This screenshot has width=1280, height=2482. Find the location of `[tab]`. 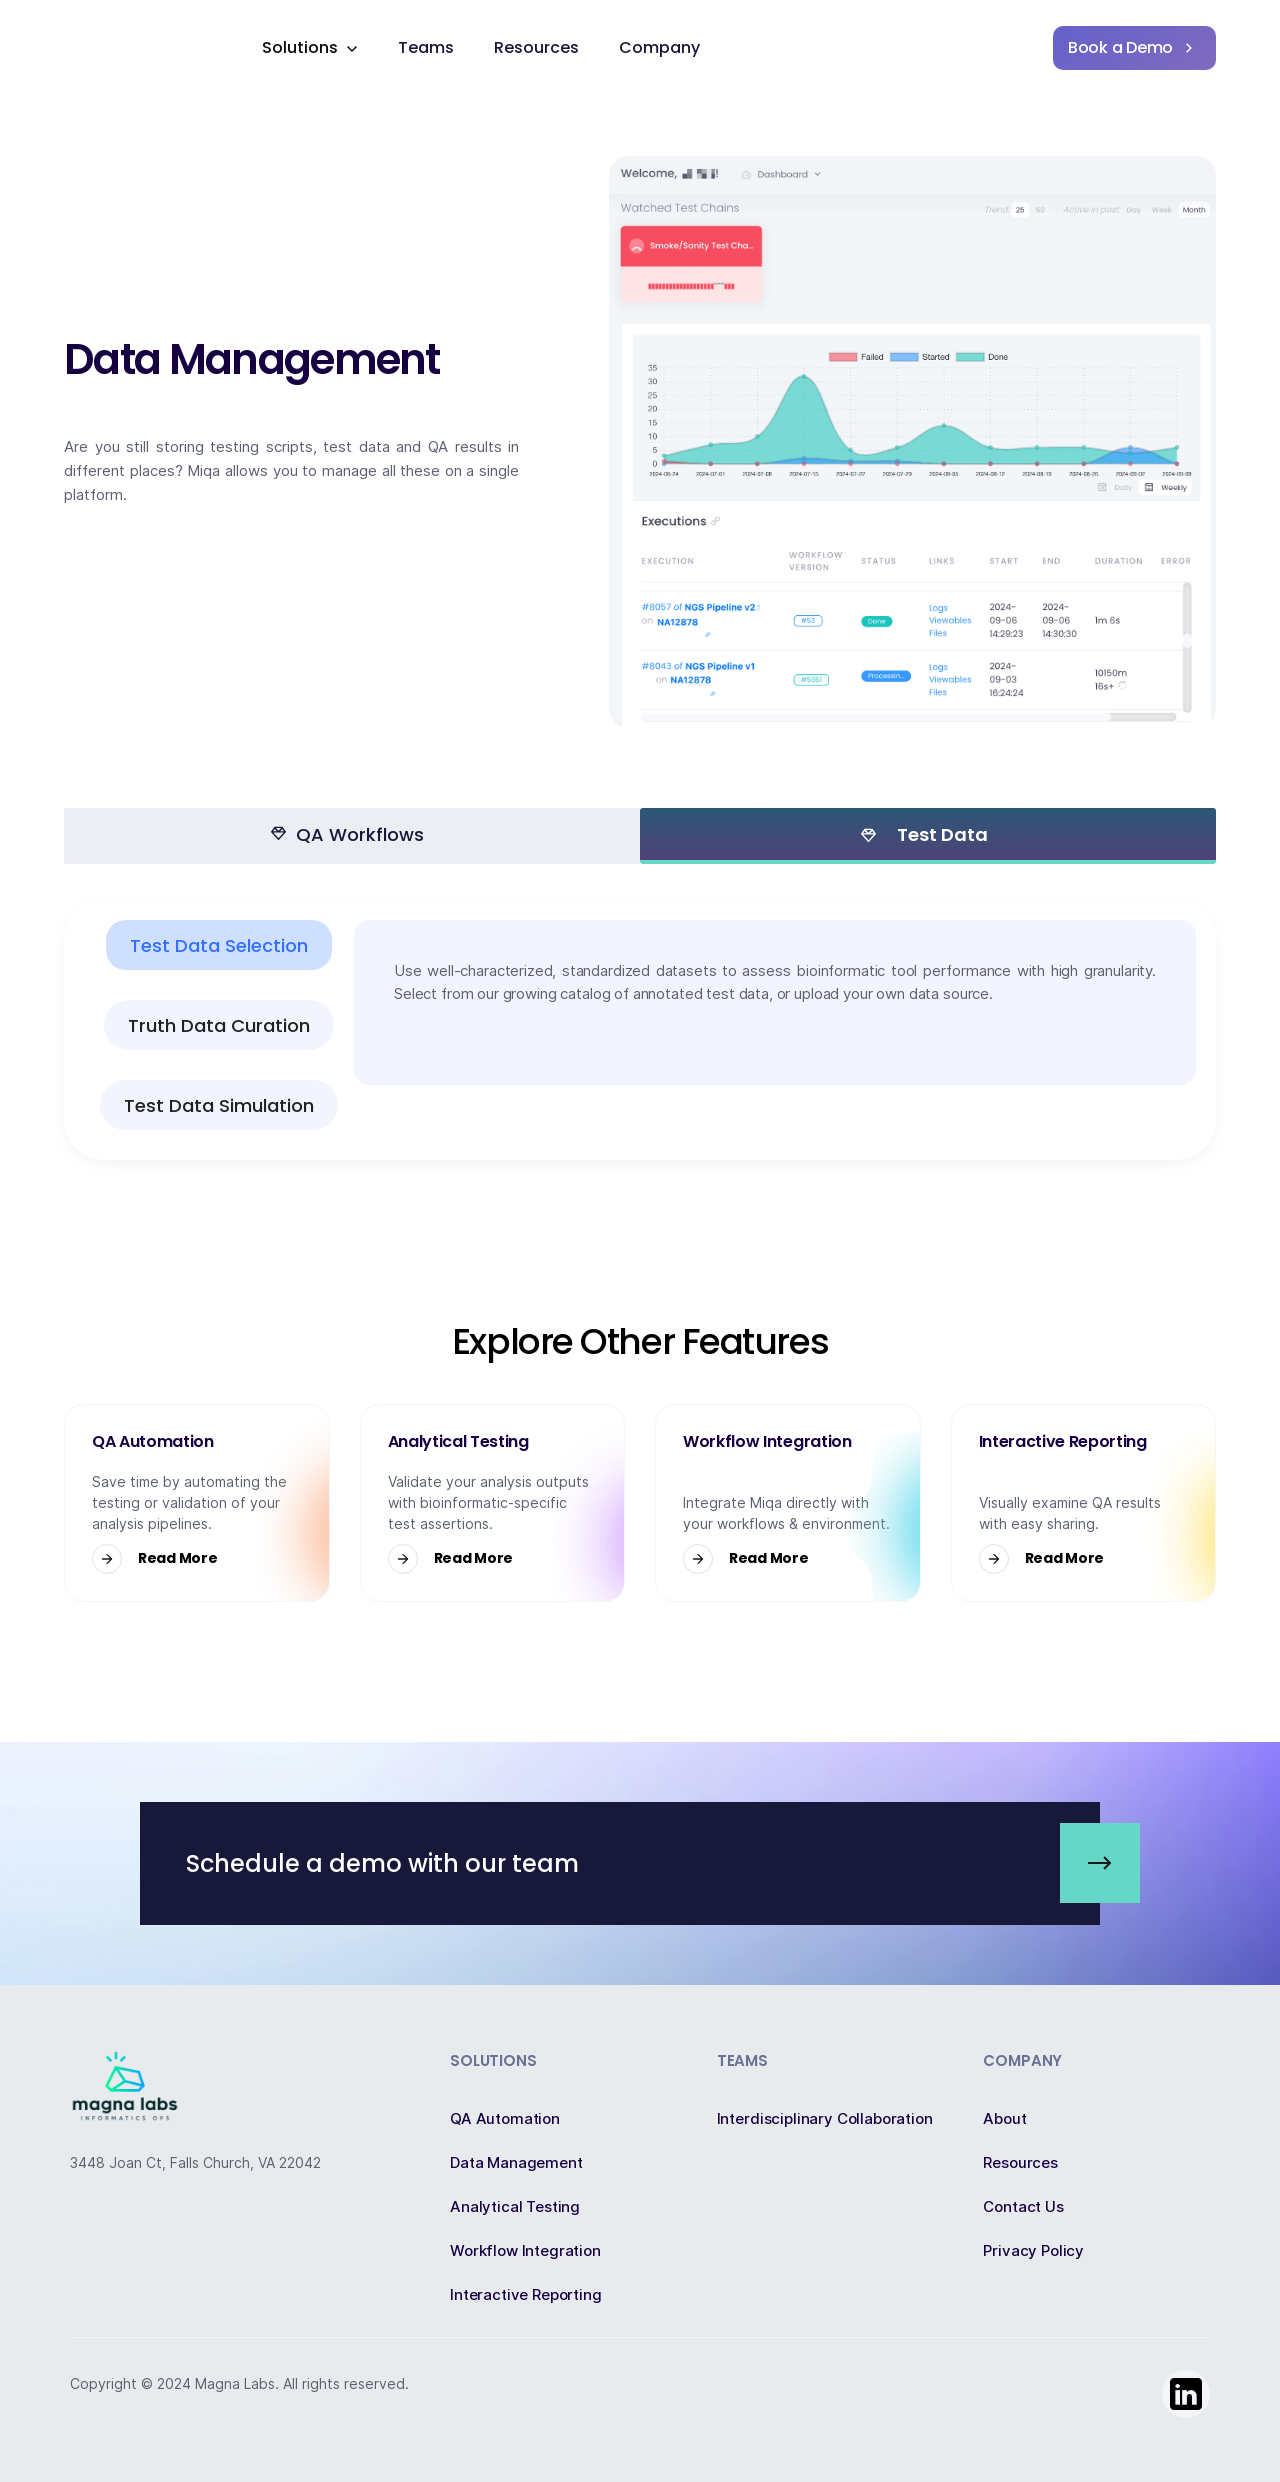

[tab] is located at coordinates (352, 836).